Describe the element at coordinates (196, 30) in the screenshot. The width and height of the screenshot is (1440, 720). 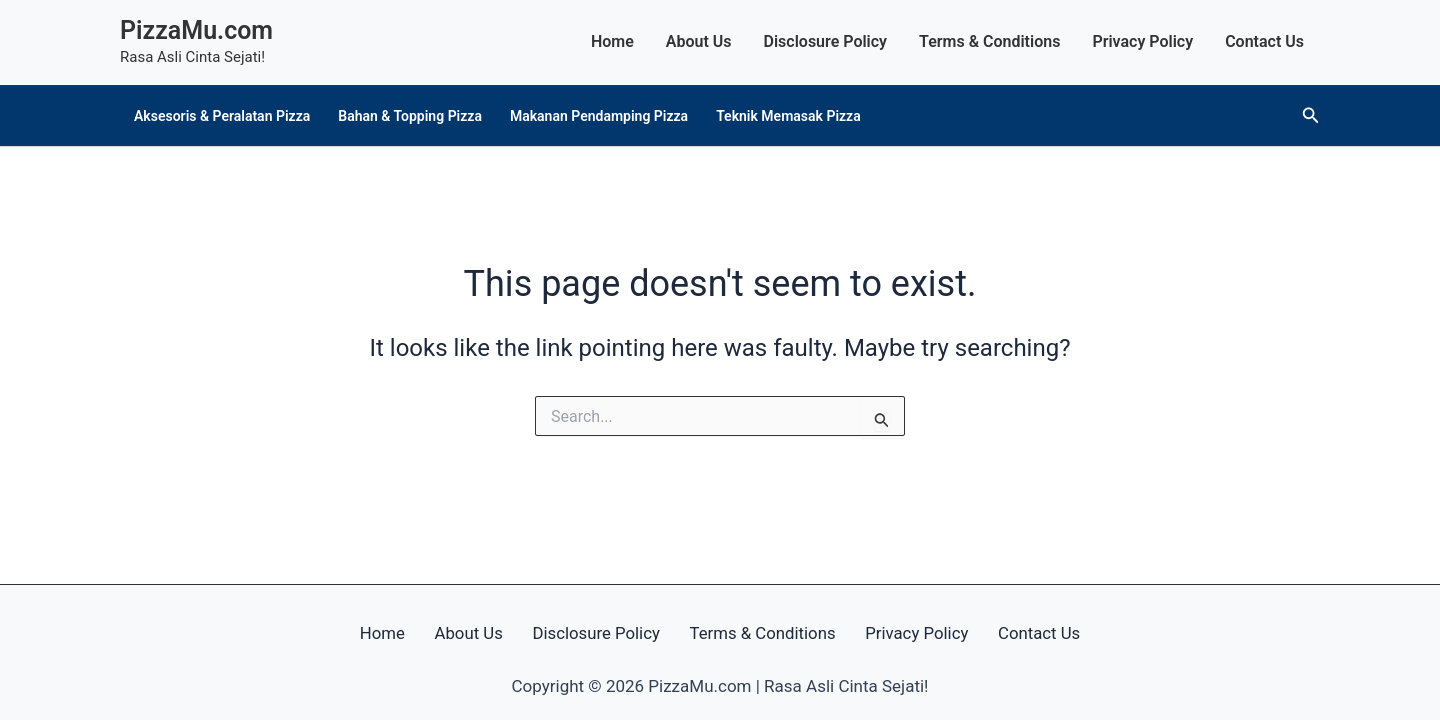
I see `PizzaMu.com` at that location.